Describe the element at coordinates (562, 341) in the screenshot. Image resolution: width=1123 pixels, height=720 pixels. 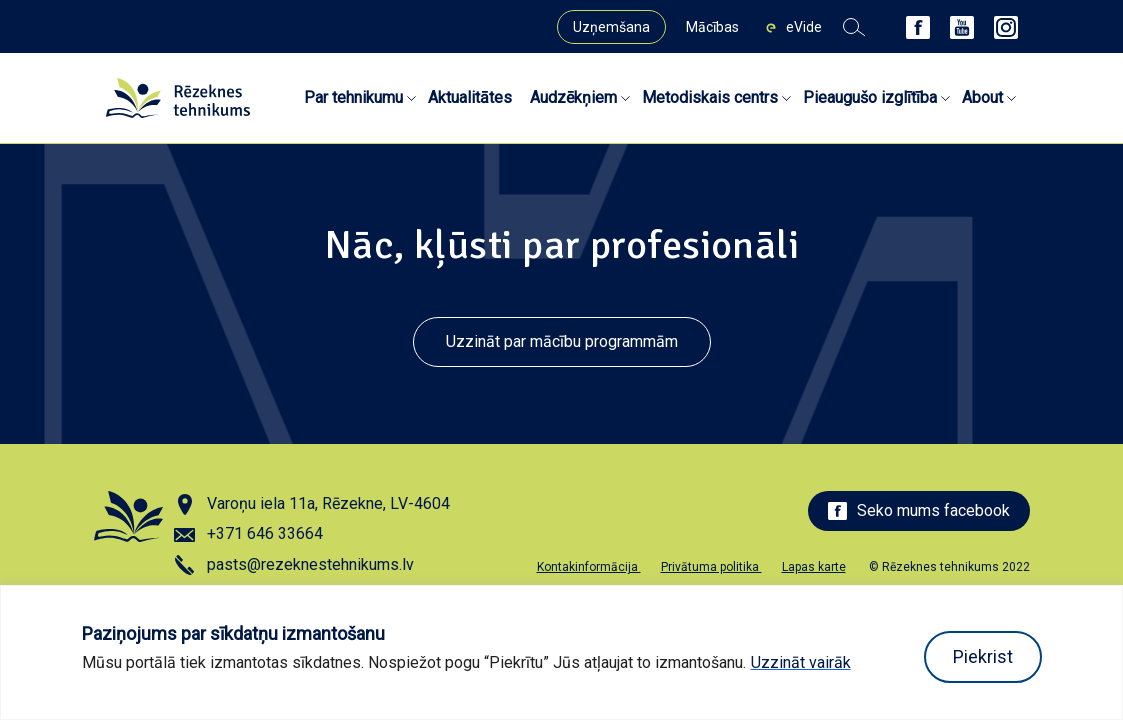
I see `Uzzināt par mācību programmām` at that location.